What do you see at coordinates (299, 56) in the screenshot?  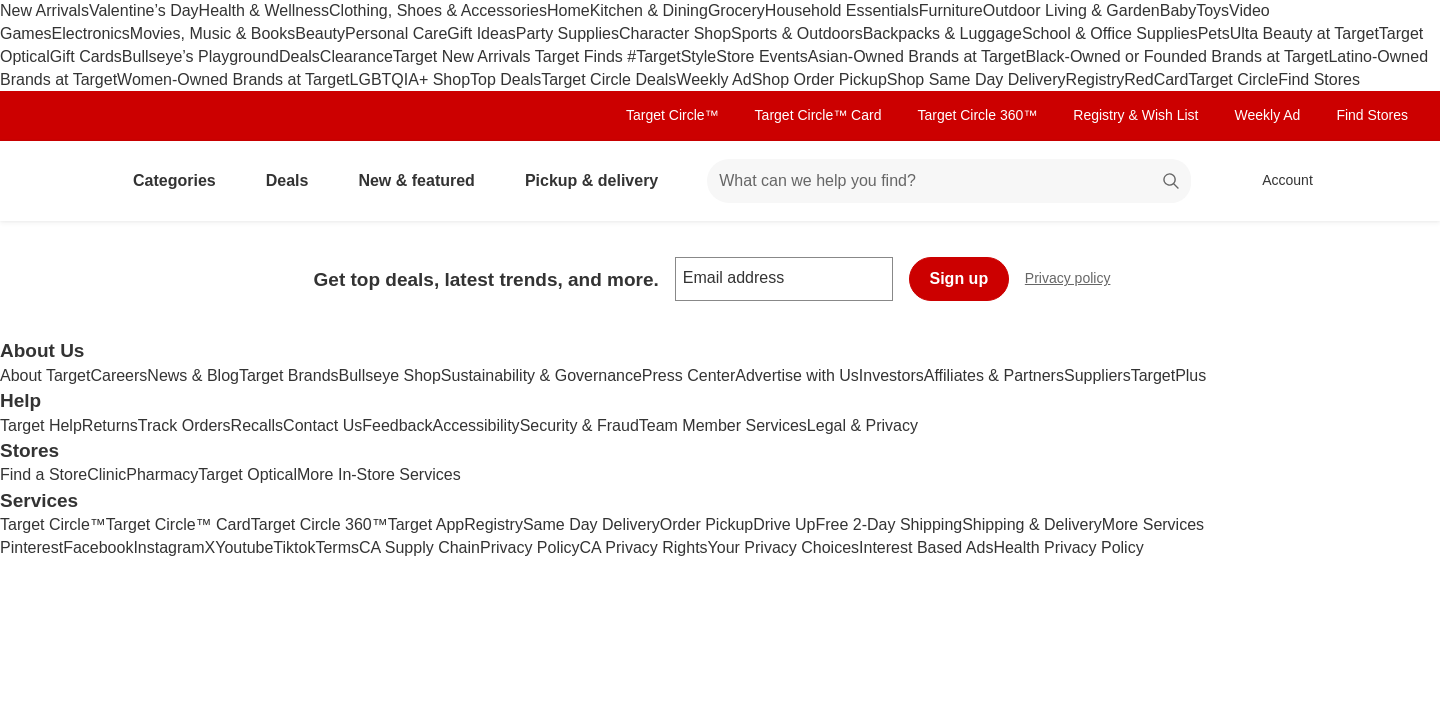 I see `Deals` at bounding box center [299, 56].